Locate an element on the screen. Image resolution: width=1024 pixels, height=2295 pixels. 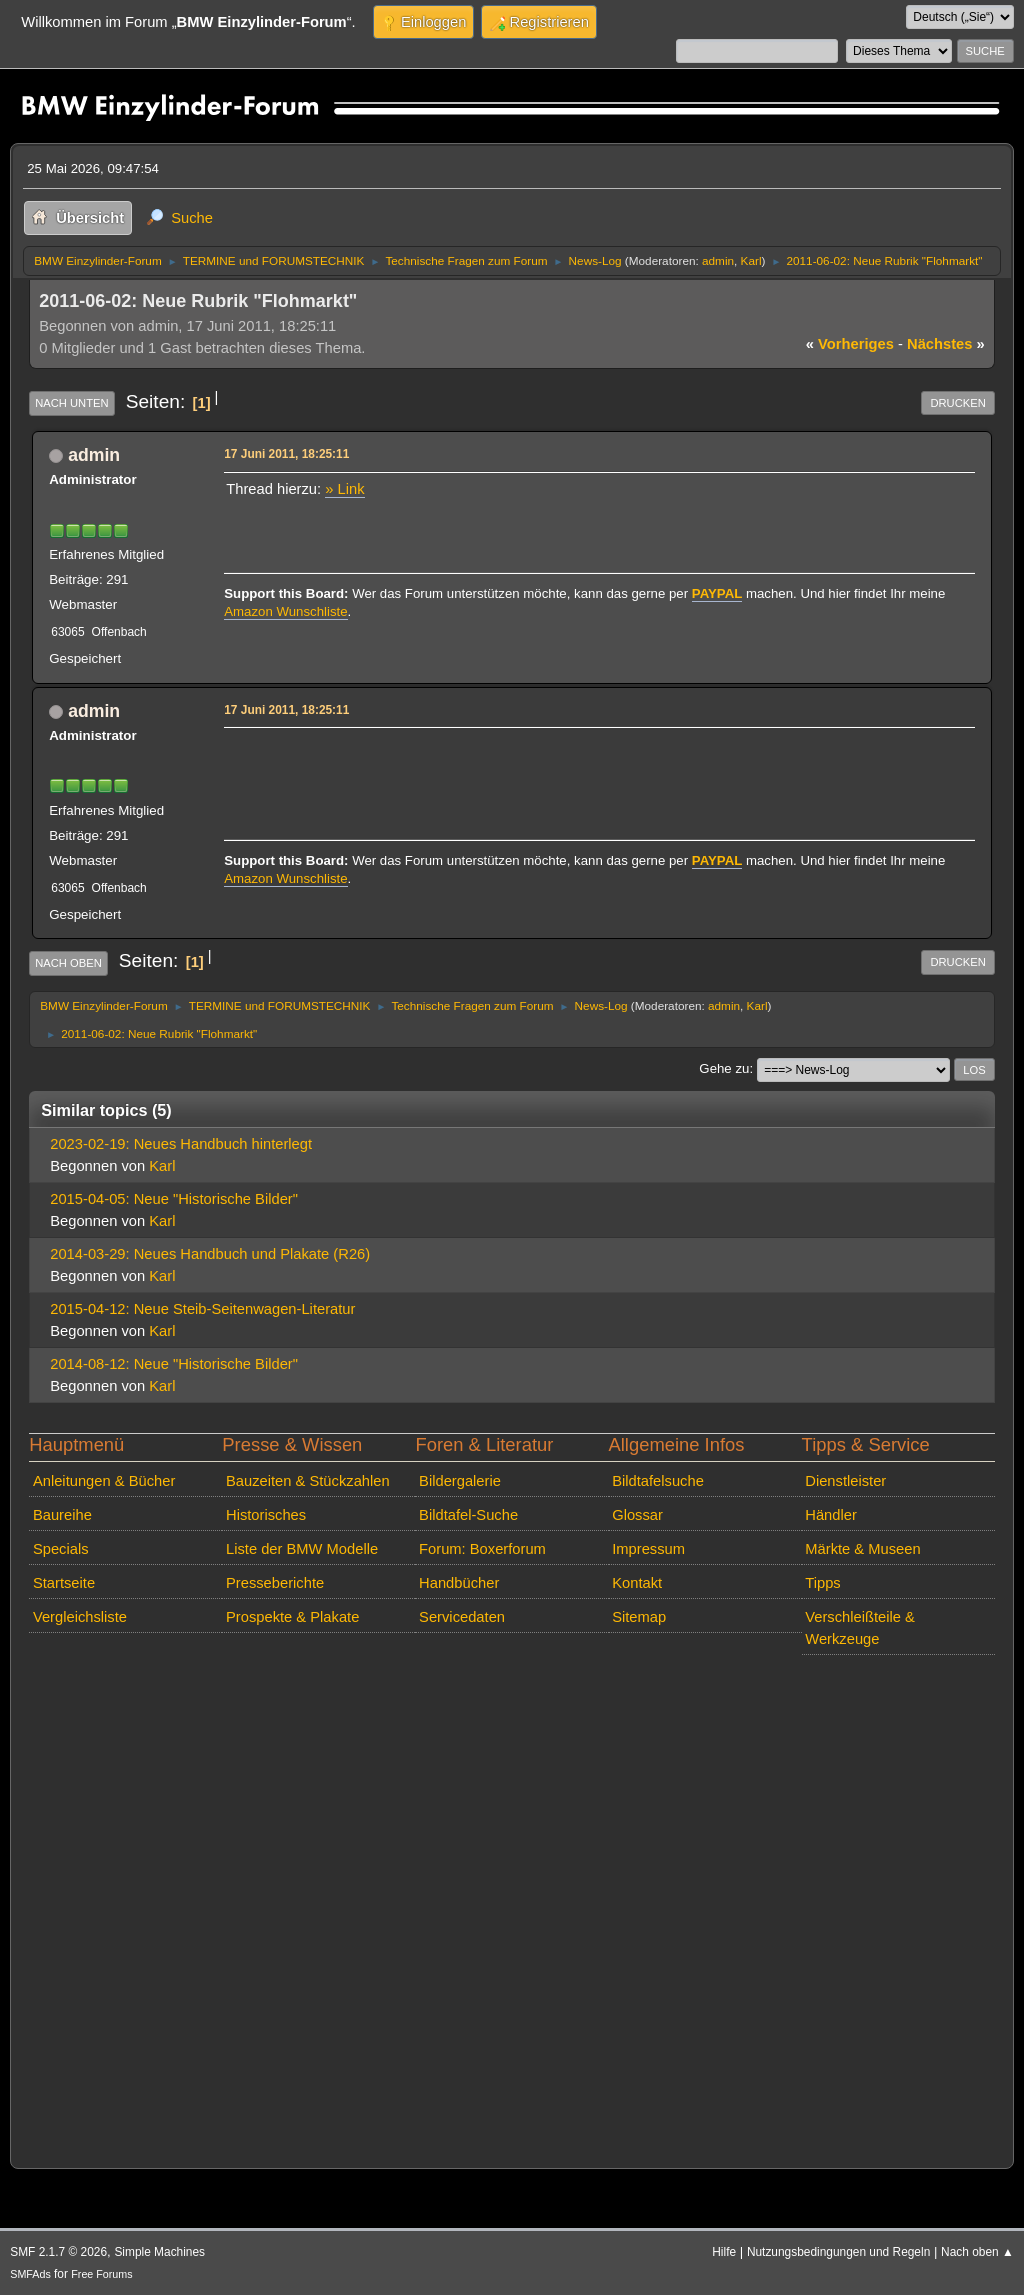
Tipps is located at coordinates (822, 1583).